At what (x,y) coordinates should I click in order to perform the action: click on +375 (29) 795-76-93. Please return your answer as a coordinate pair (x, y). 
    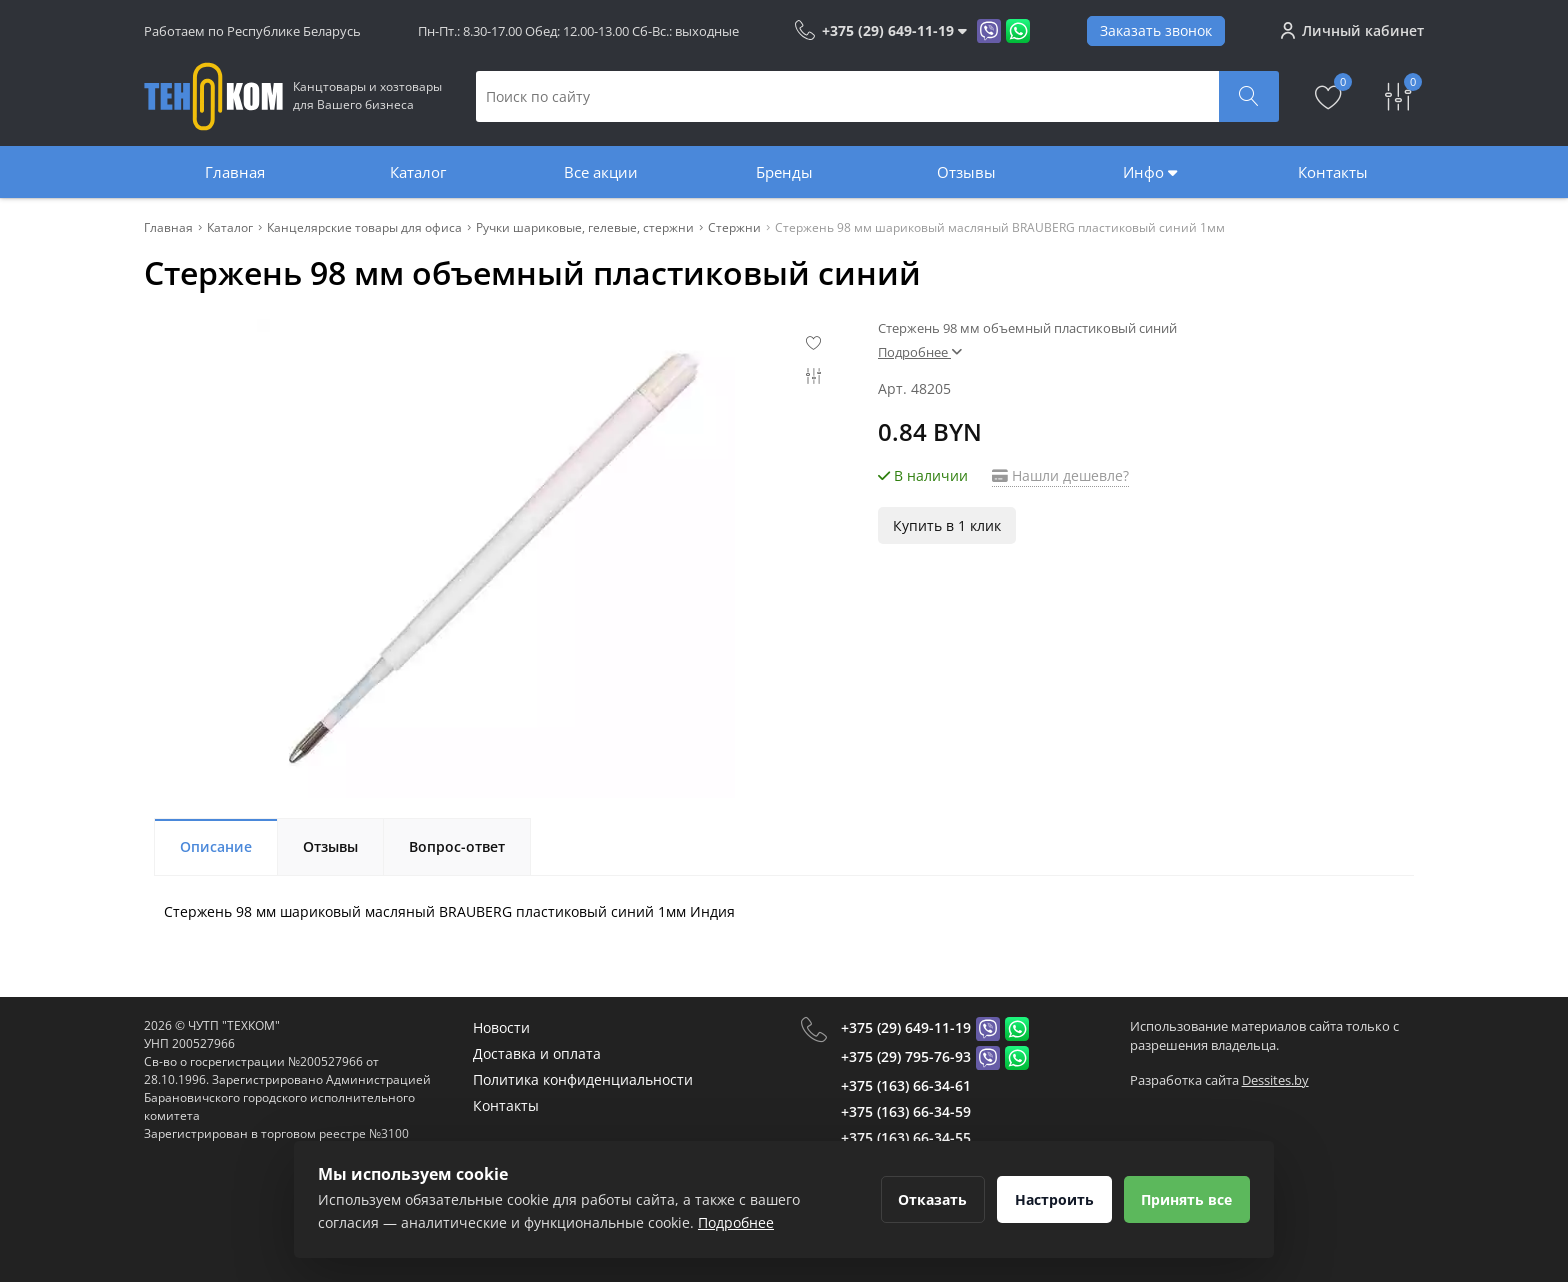
    Looking at the image, I should click on (906, 1056).